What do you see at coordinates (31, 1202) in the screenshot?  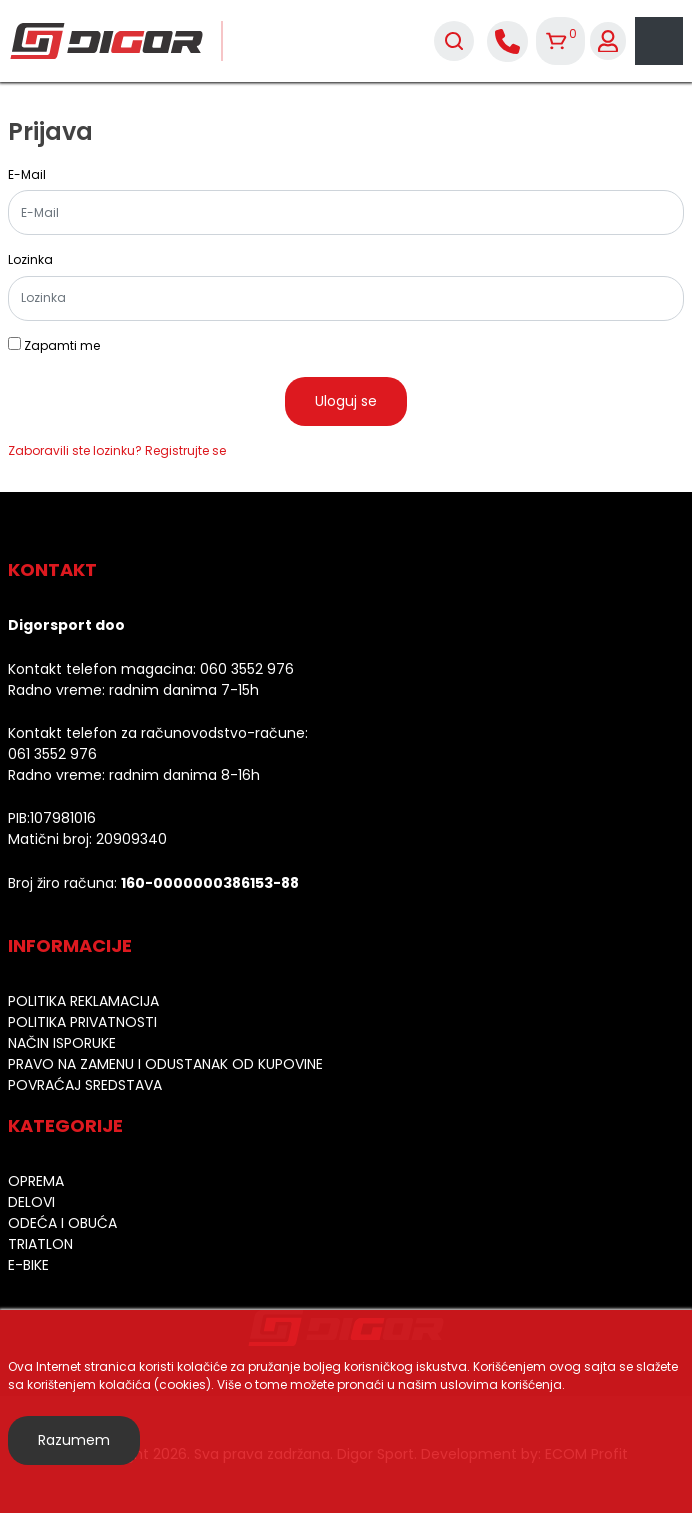 I see `Delovi` at bounding box center [31, 1202].